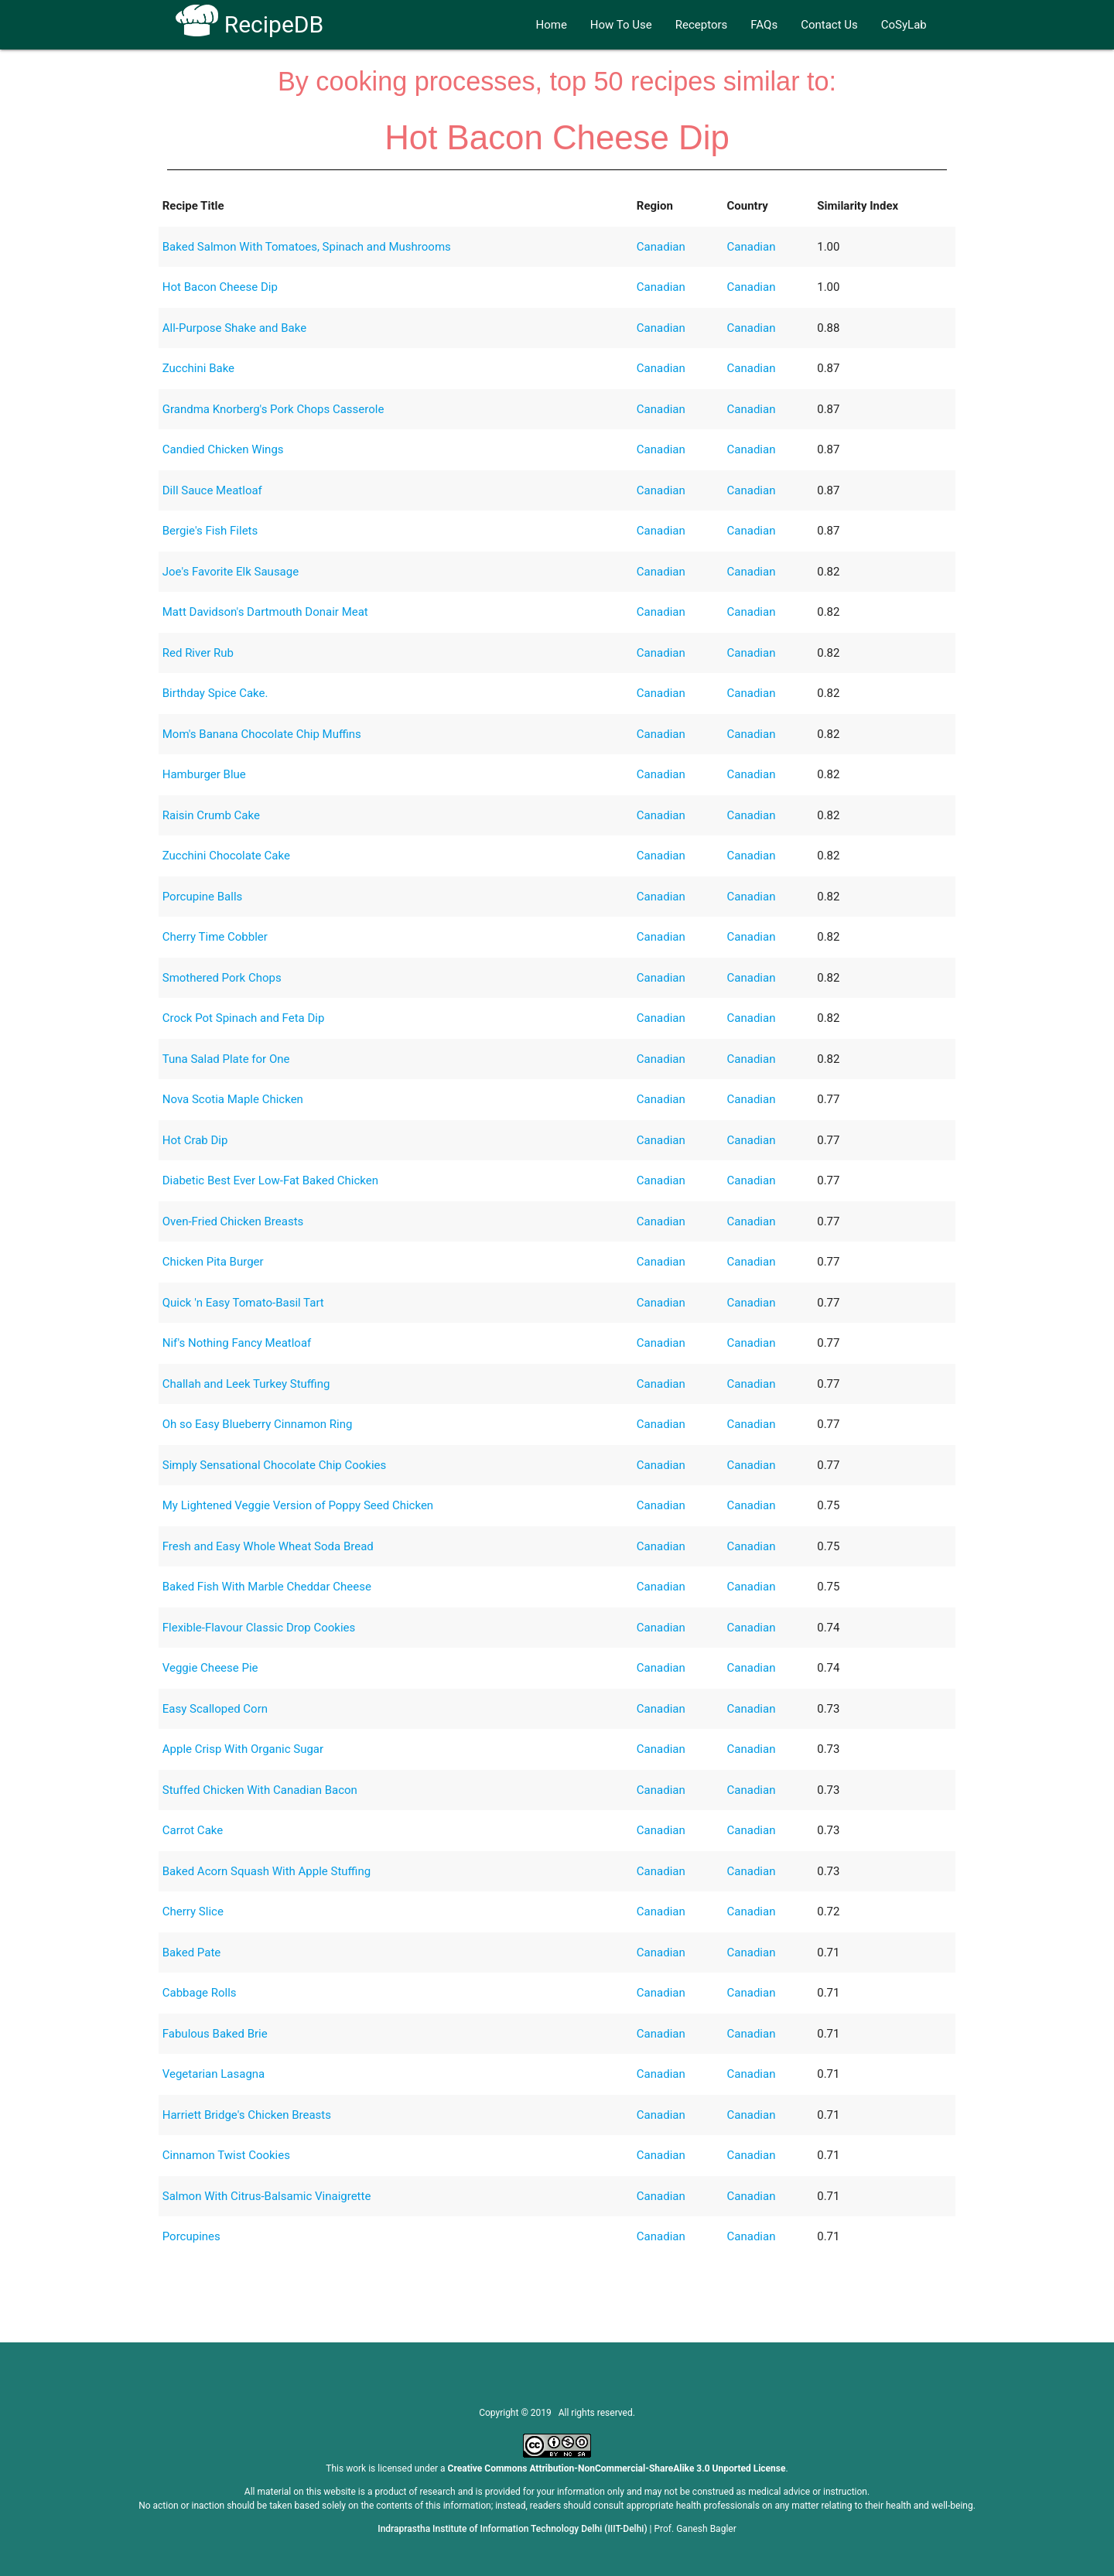  What do you see at coordinates (226, 856) in the screenshot?
I see `Zucchini Chocolate Cake` at bounding box center [226, 856].